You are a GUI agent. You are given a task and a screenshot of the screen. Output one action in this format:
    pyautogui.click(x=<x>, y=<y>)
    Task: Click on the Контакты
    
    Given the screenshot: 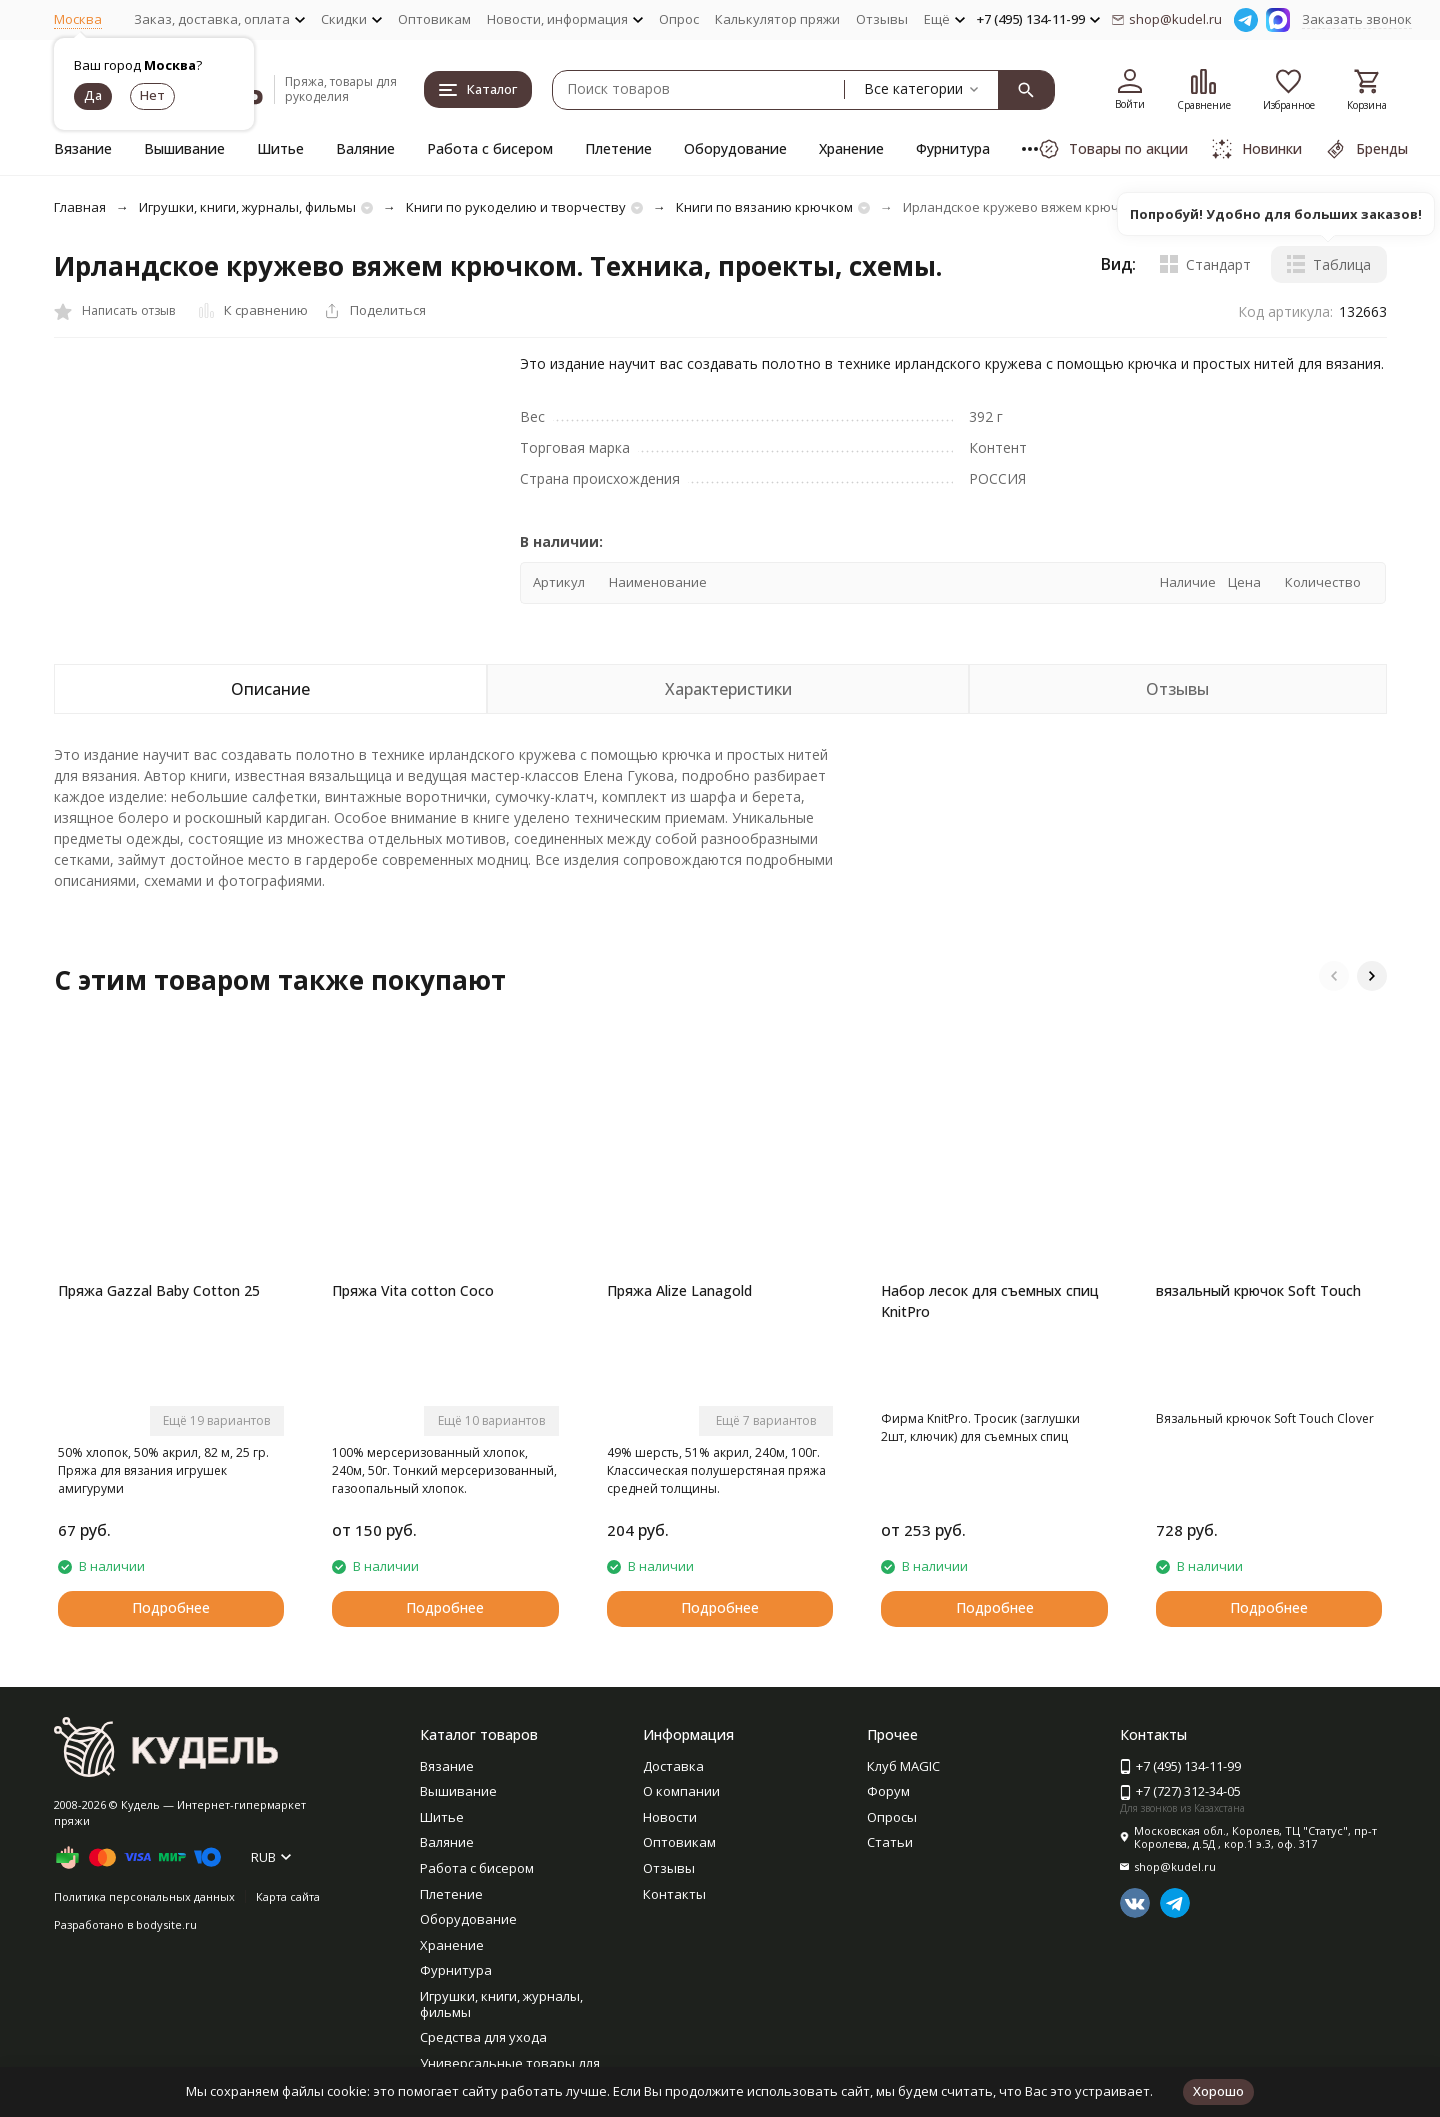 What is the action you would take?
    pyautogui.click(x=674, y=1894)
    